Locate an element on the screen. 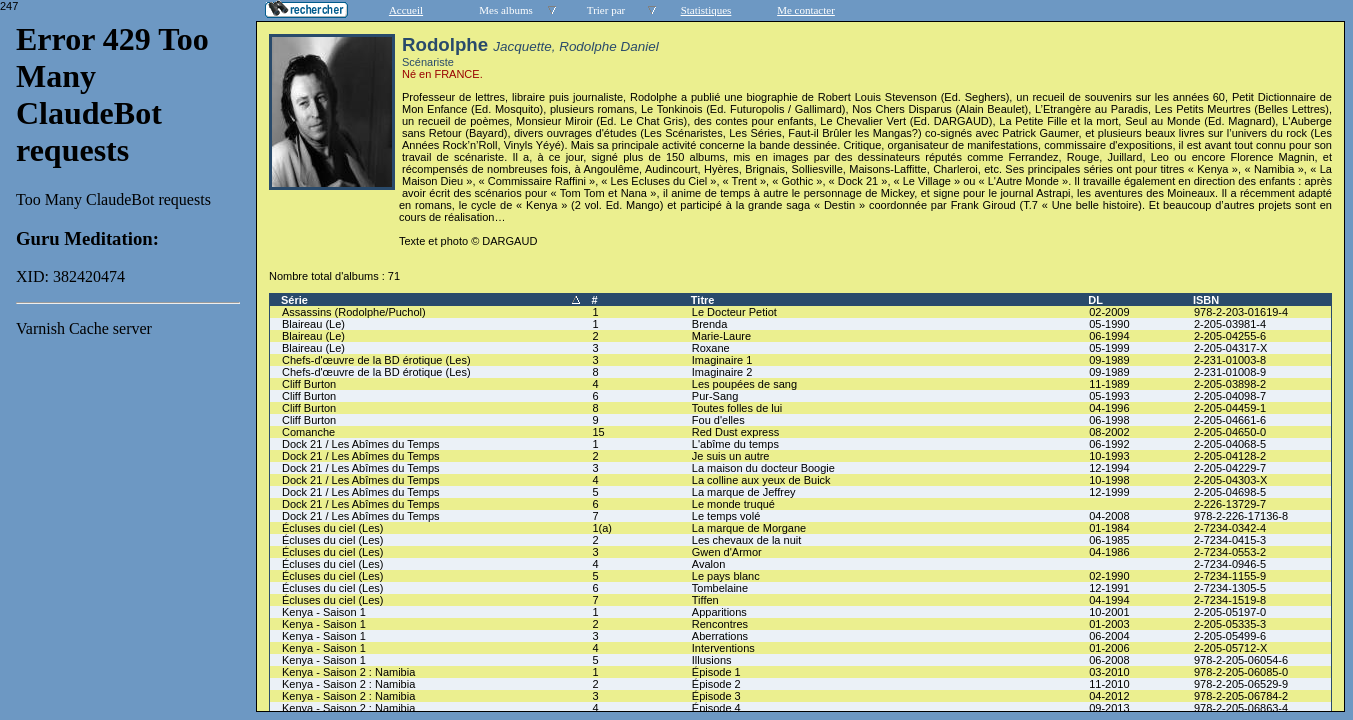 This screenshot has height=720, width=1353. Statistiques is located at coordinates (706, 10).